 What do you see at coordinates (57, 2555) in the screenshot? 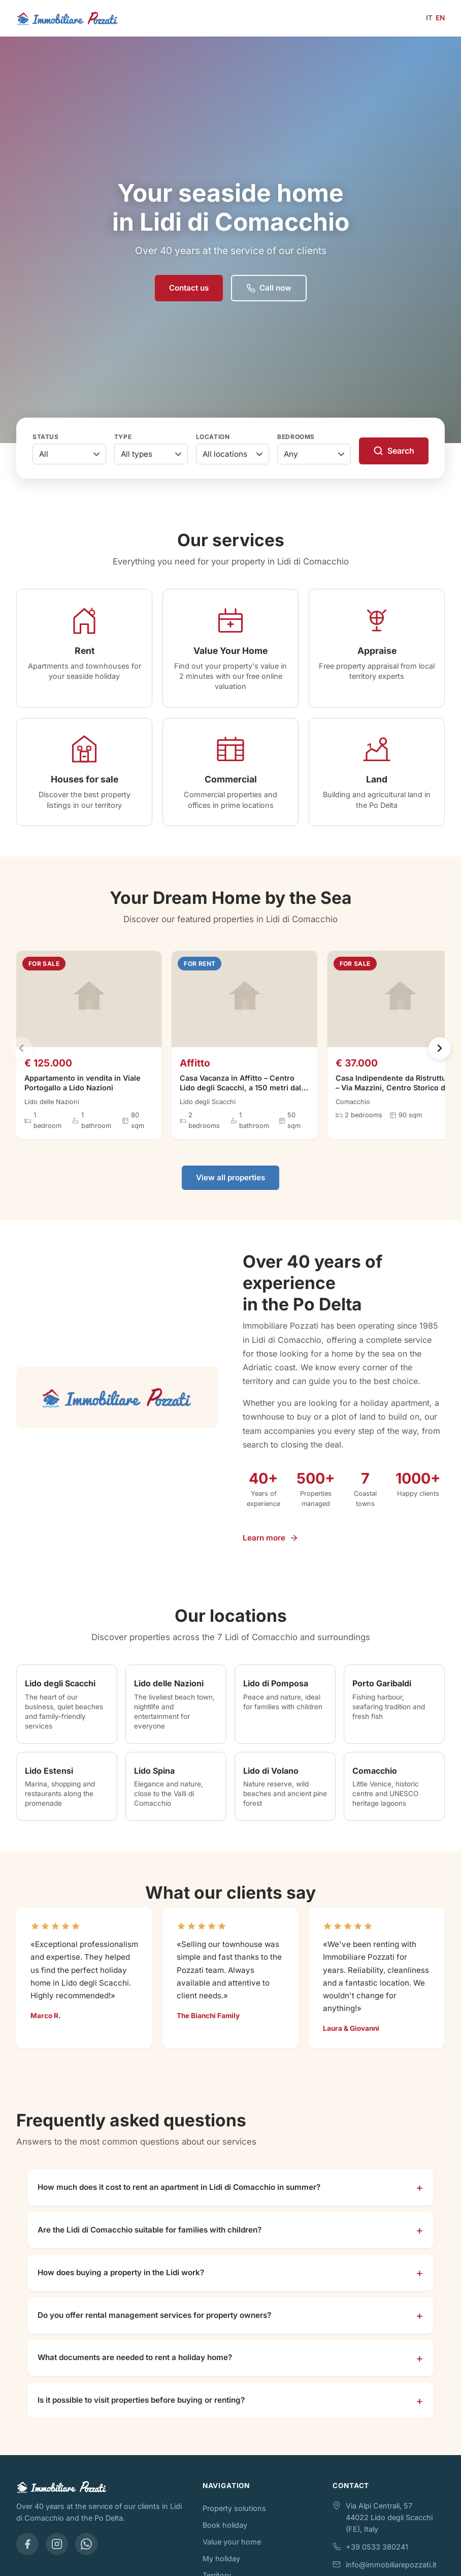
I see `[Instagram]` at bounding box center [57, 2555].